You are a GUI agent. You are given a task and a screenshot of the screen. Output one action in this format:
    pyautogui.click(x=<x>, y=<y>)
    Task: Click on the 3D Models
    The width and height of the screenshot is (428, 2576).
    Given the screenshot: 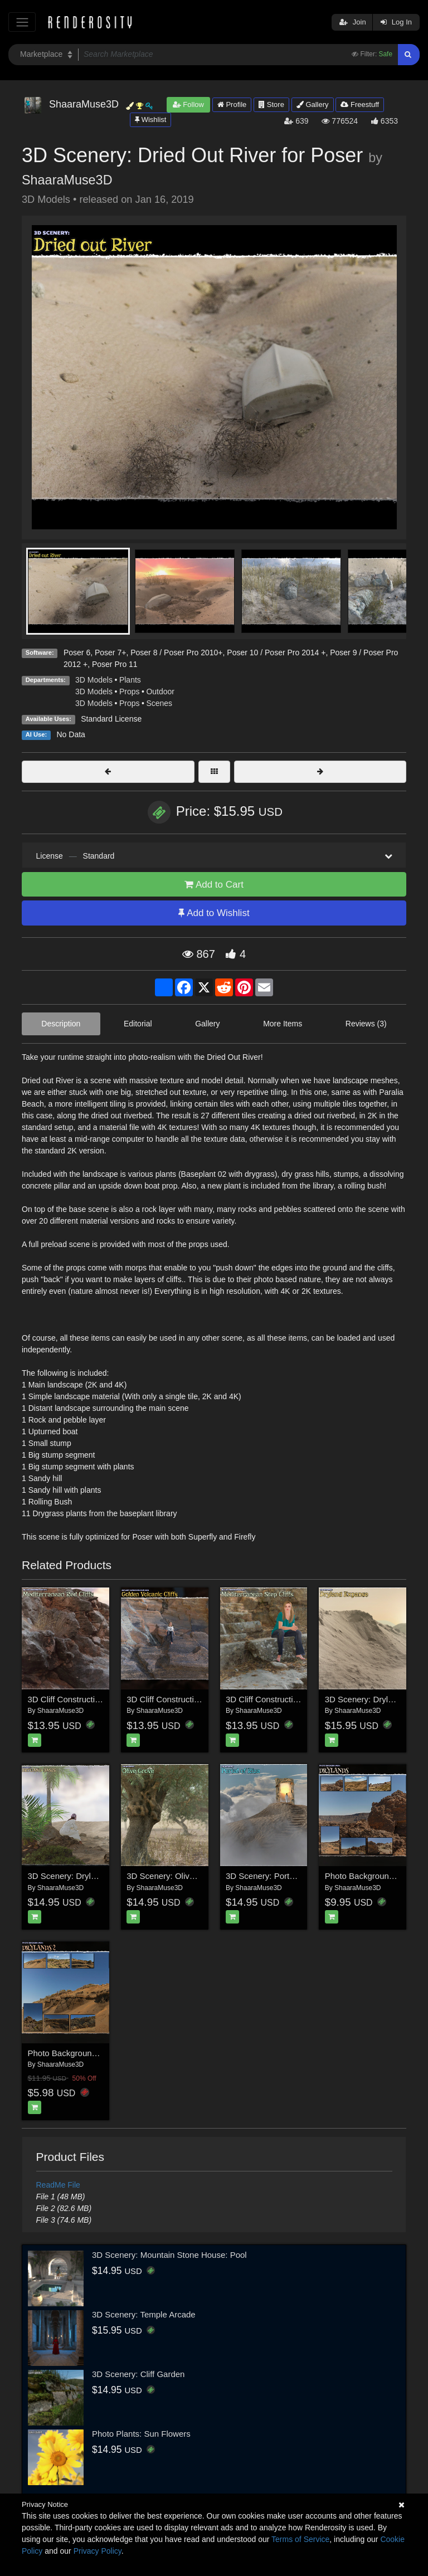 What is the action you would take?
    pyautogui.click(x=94, y=679)
    